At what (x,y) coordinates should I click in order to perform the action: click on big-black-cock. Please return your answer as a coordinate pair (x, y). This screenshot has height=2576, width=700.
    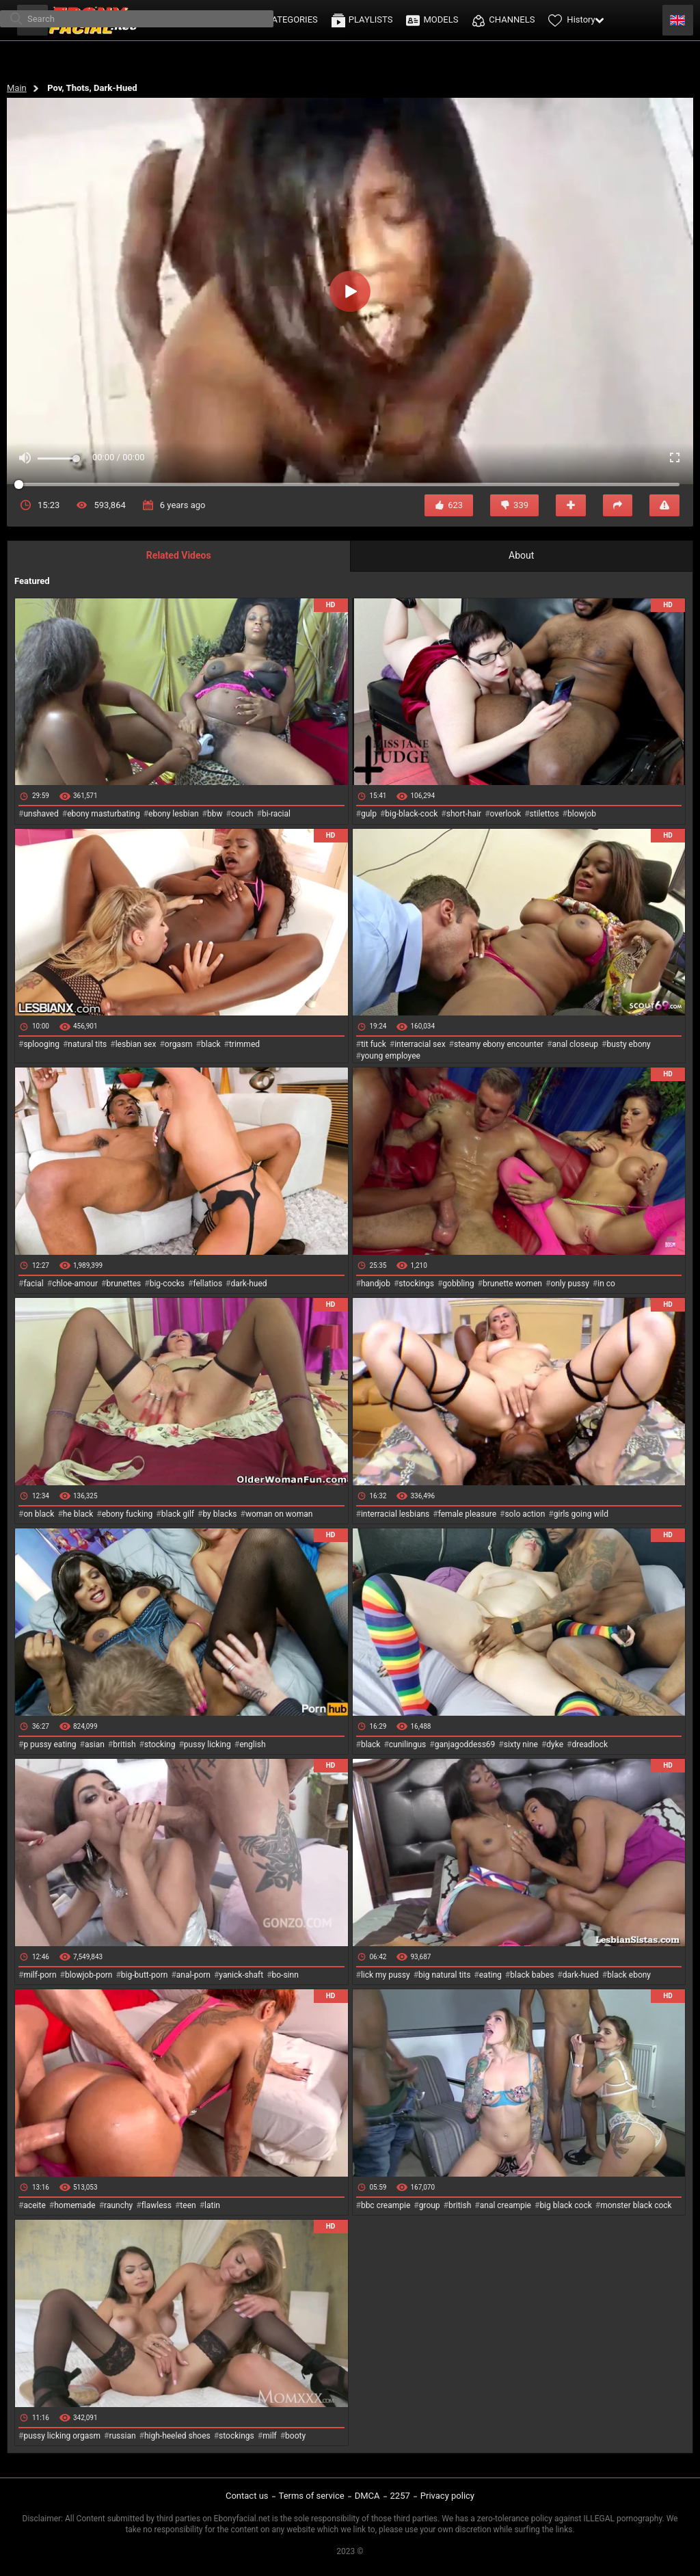
    Looking at the image, I should click on (411, 814).